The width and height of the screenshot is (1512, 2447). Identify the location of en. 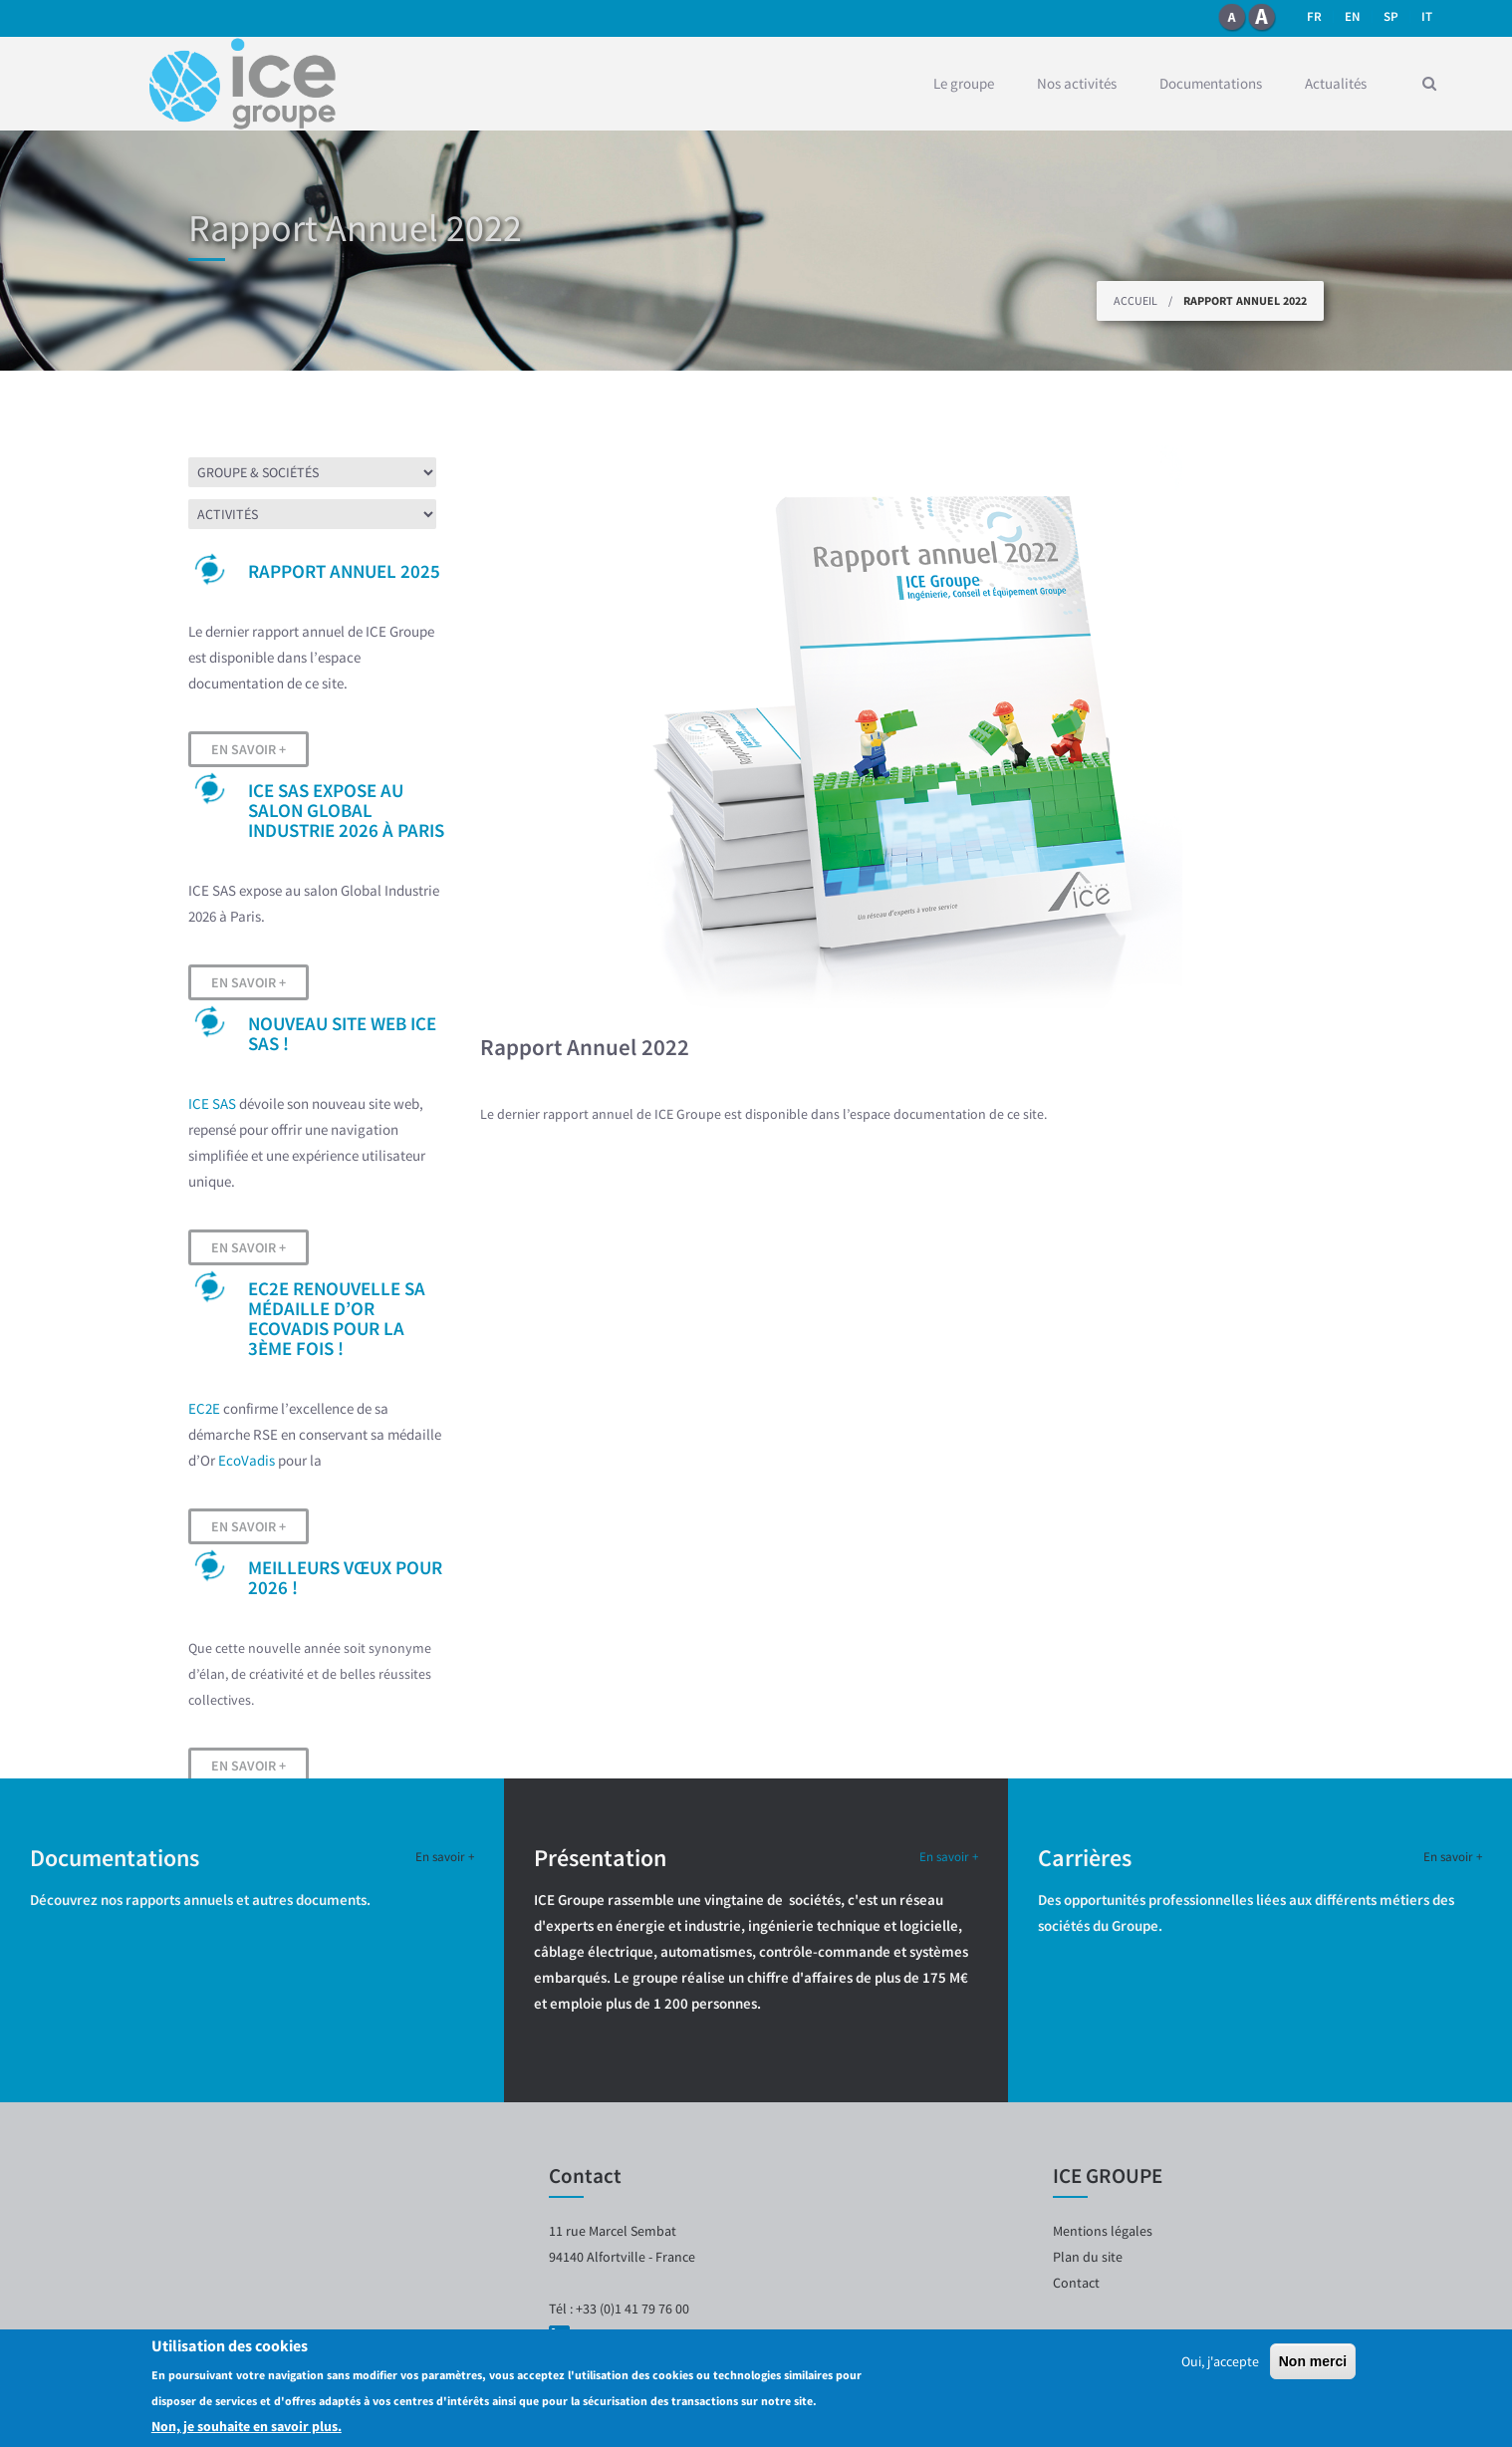
(1353, 16).